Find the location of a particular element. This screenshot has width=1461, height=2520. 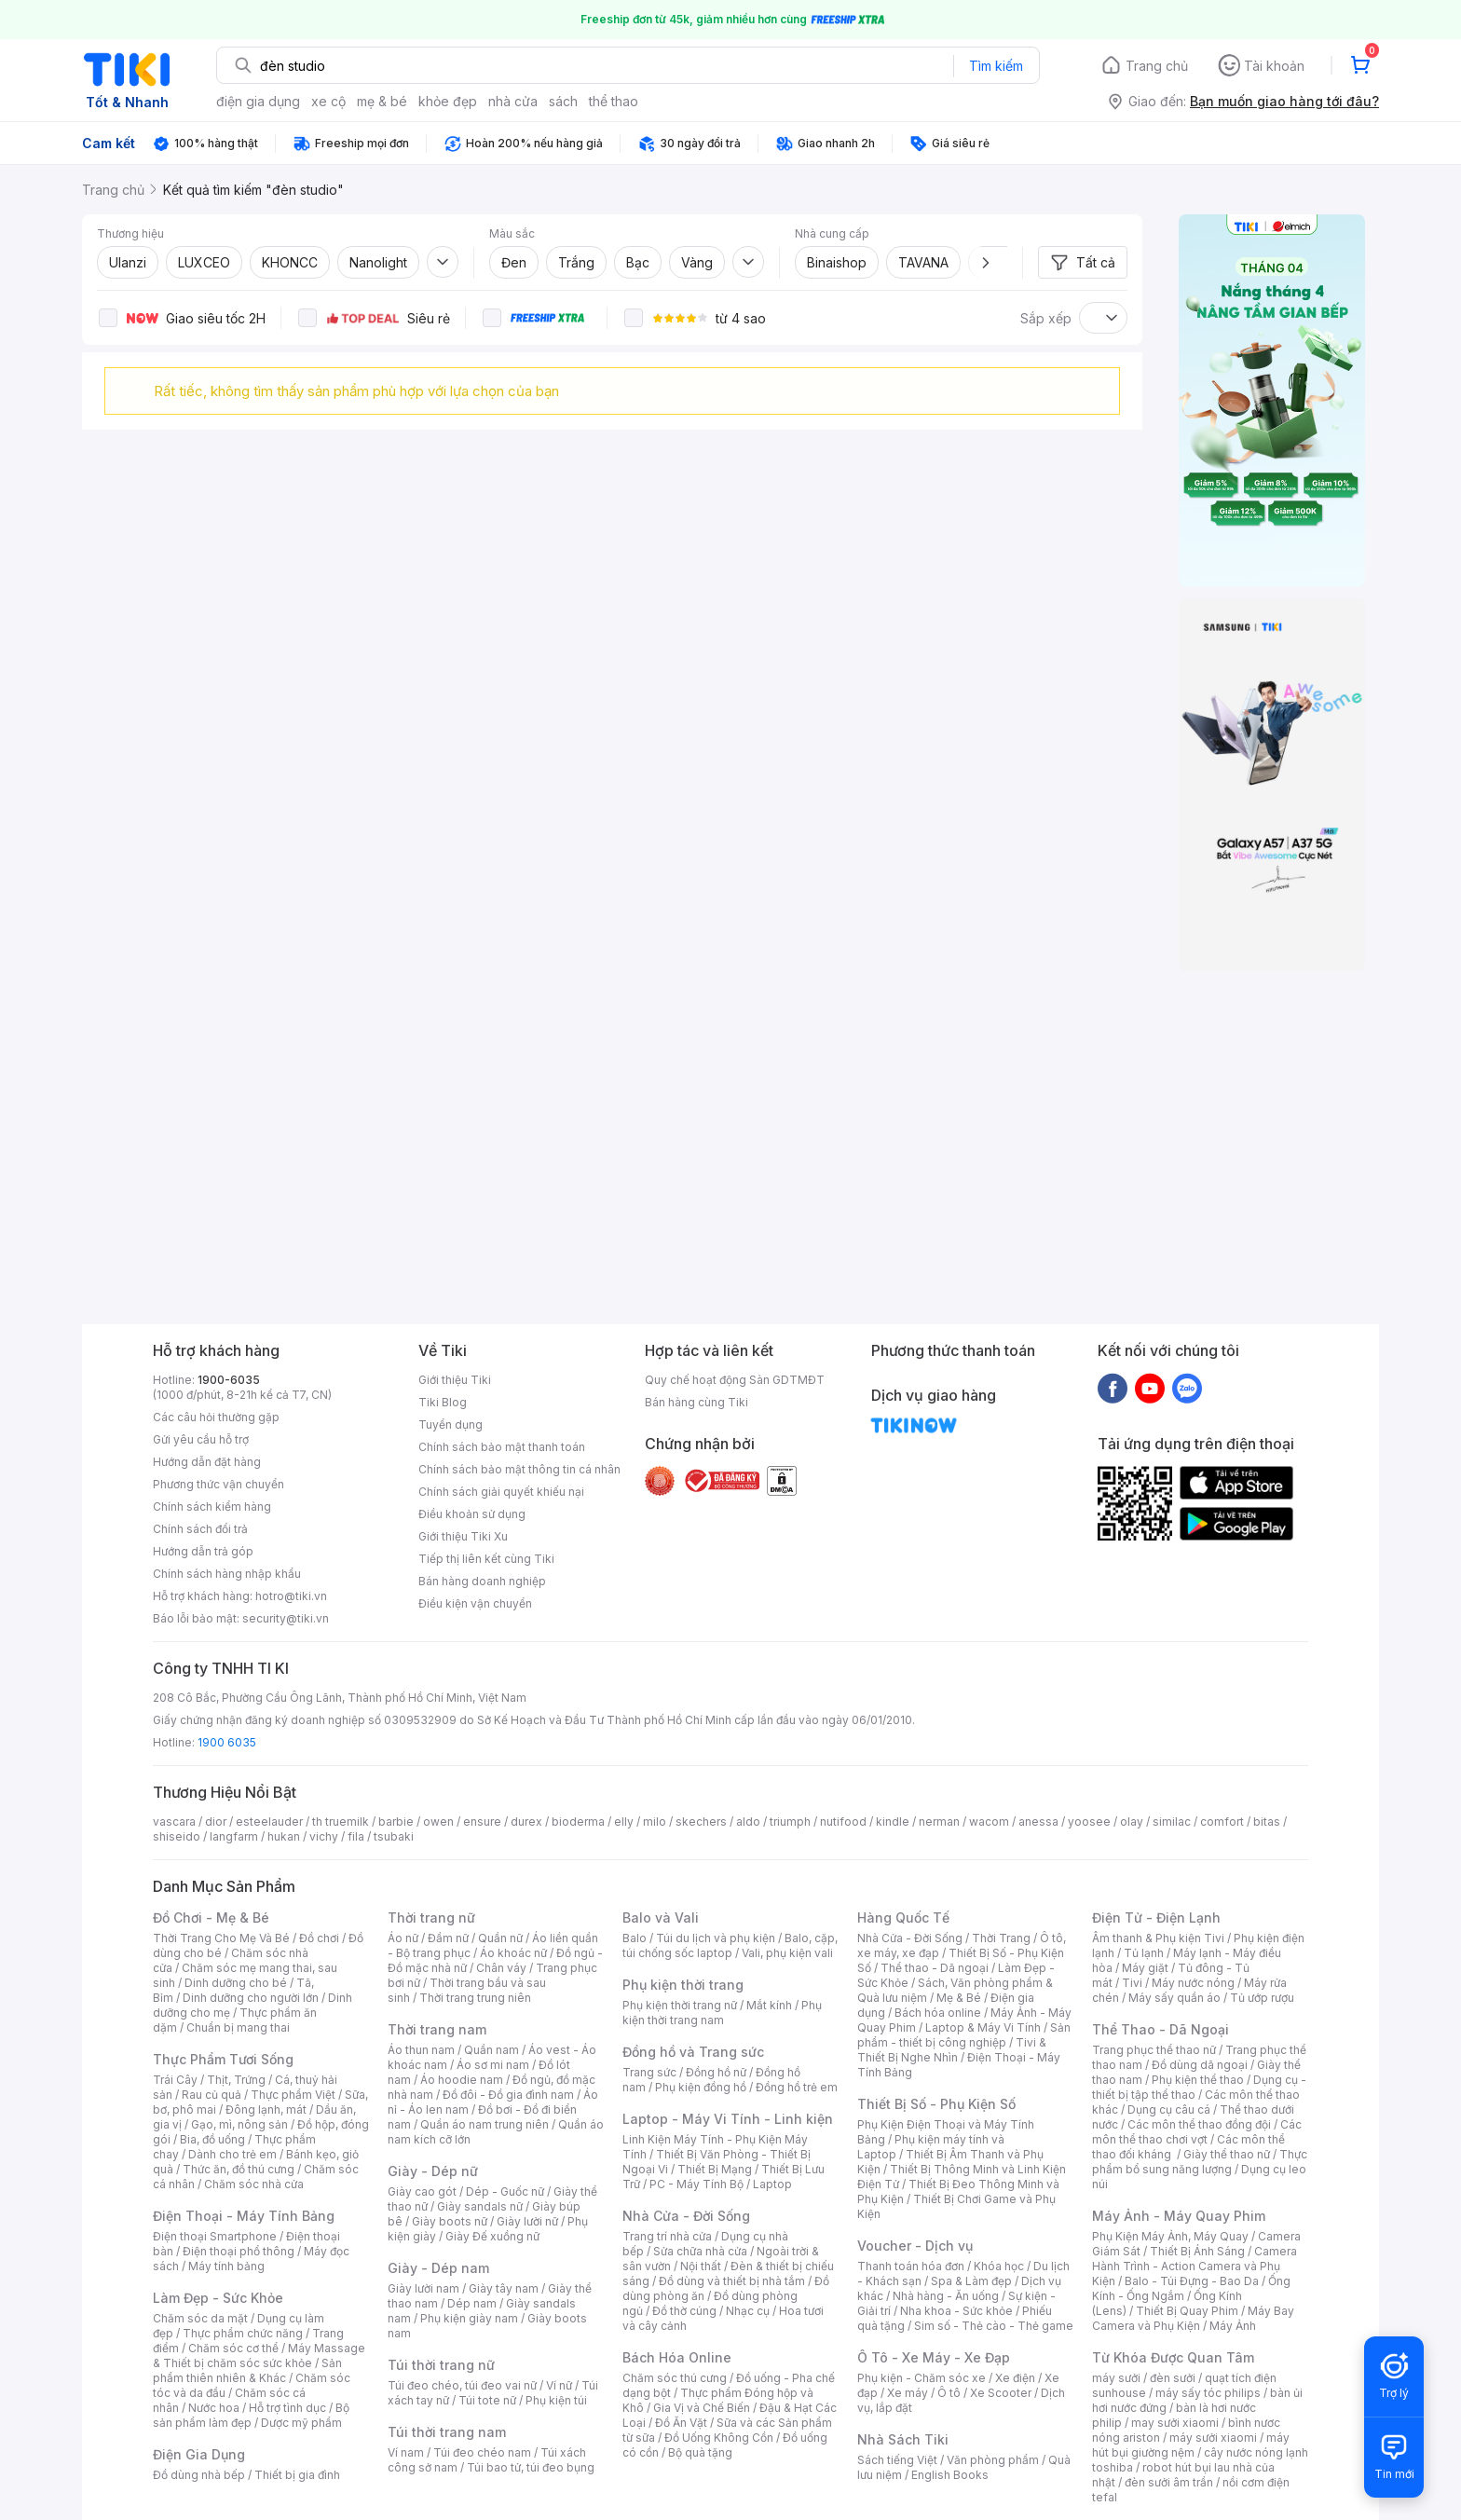

Các môn thể thao chơi vợt is located at coordinates (1197, 2131).